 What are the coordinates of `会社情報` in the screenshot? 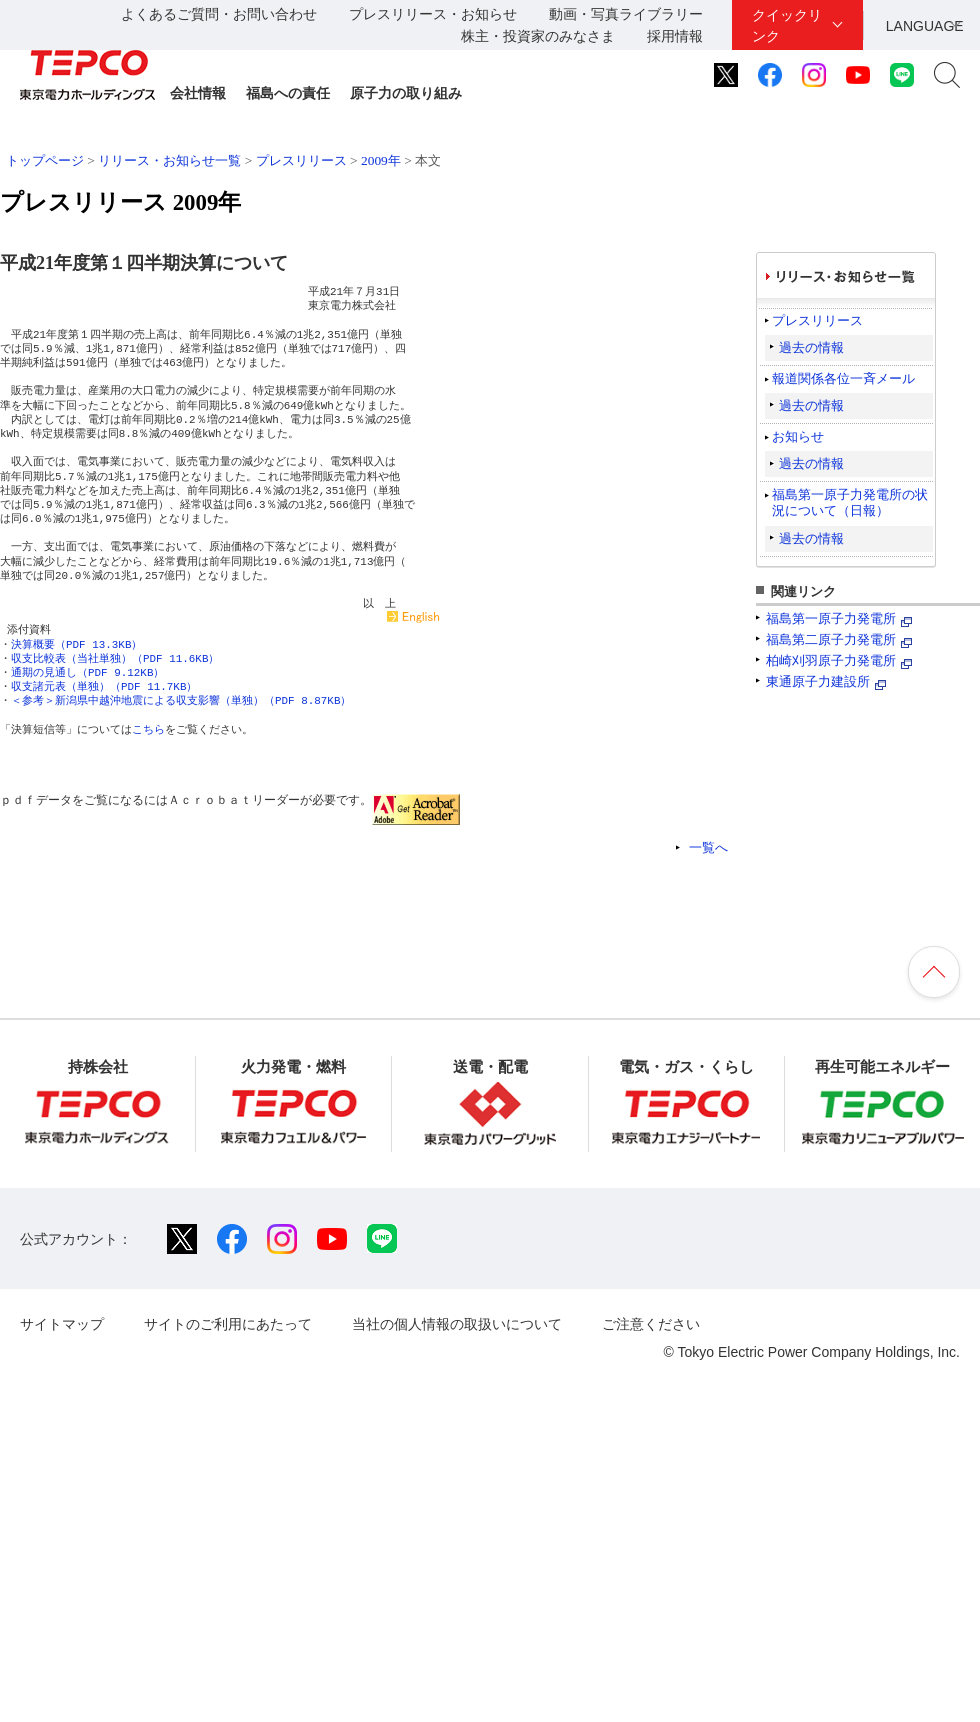 It's located at (198, 93).